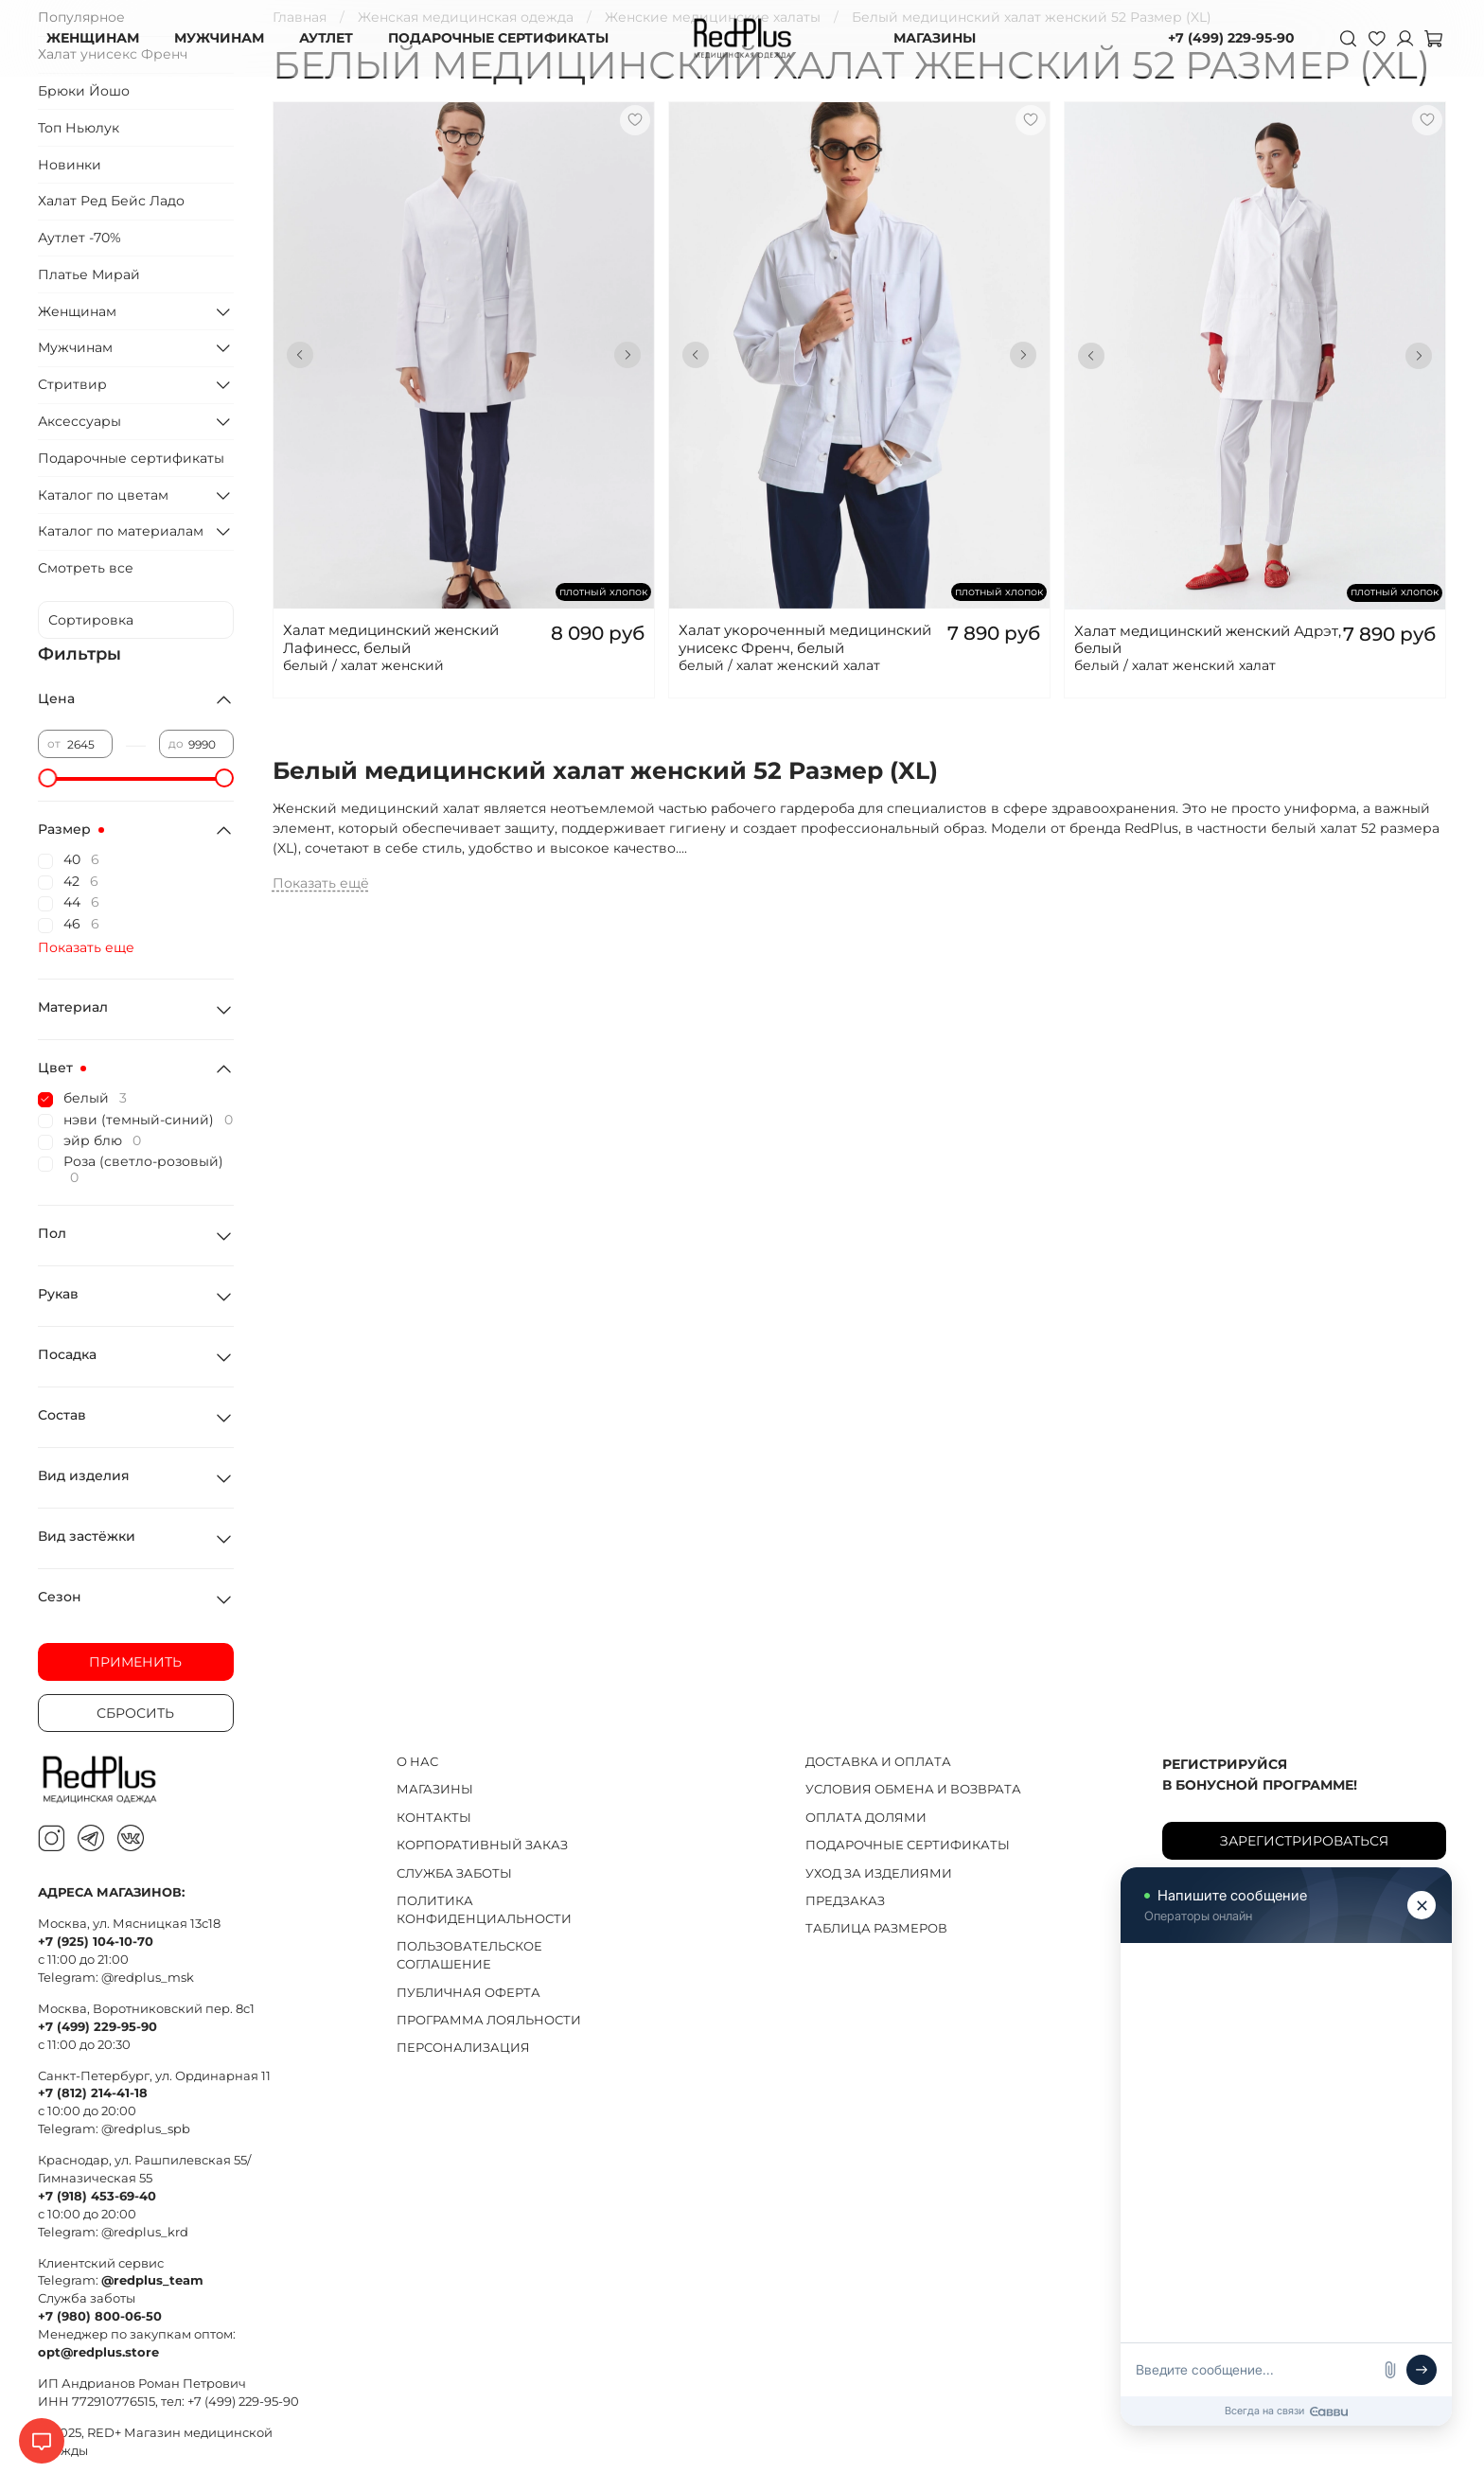 Image resolution: width=1484 pixels, height=2473 pixels. I want to click on Смотреть все, so click(85, 567).